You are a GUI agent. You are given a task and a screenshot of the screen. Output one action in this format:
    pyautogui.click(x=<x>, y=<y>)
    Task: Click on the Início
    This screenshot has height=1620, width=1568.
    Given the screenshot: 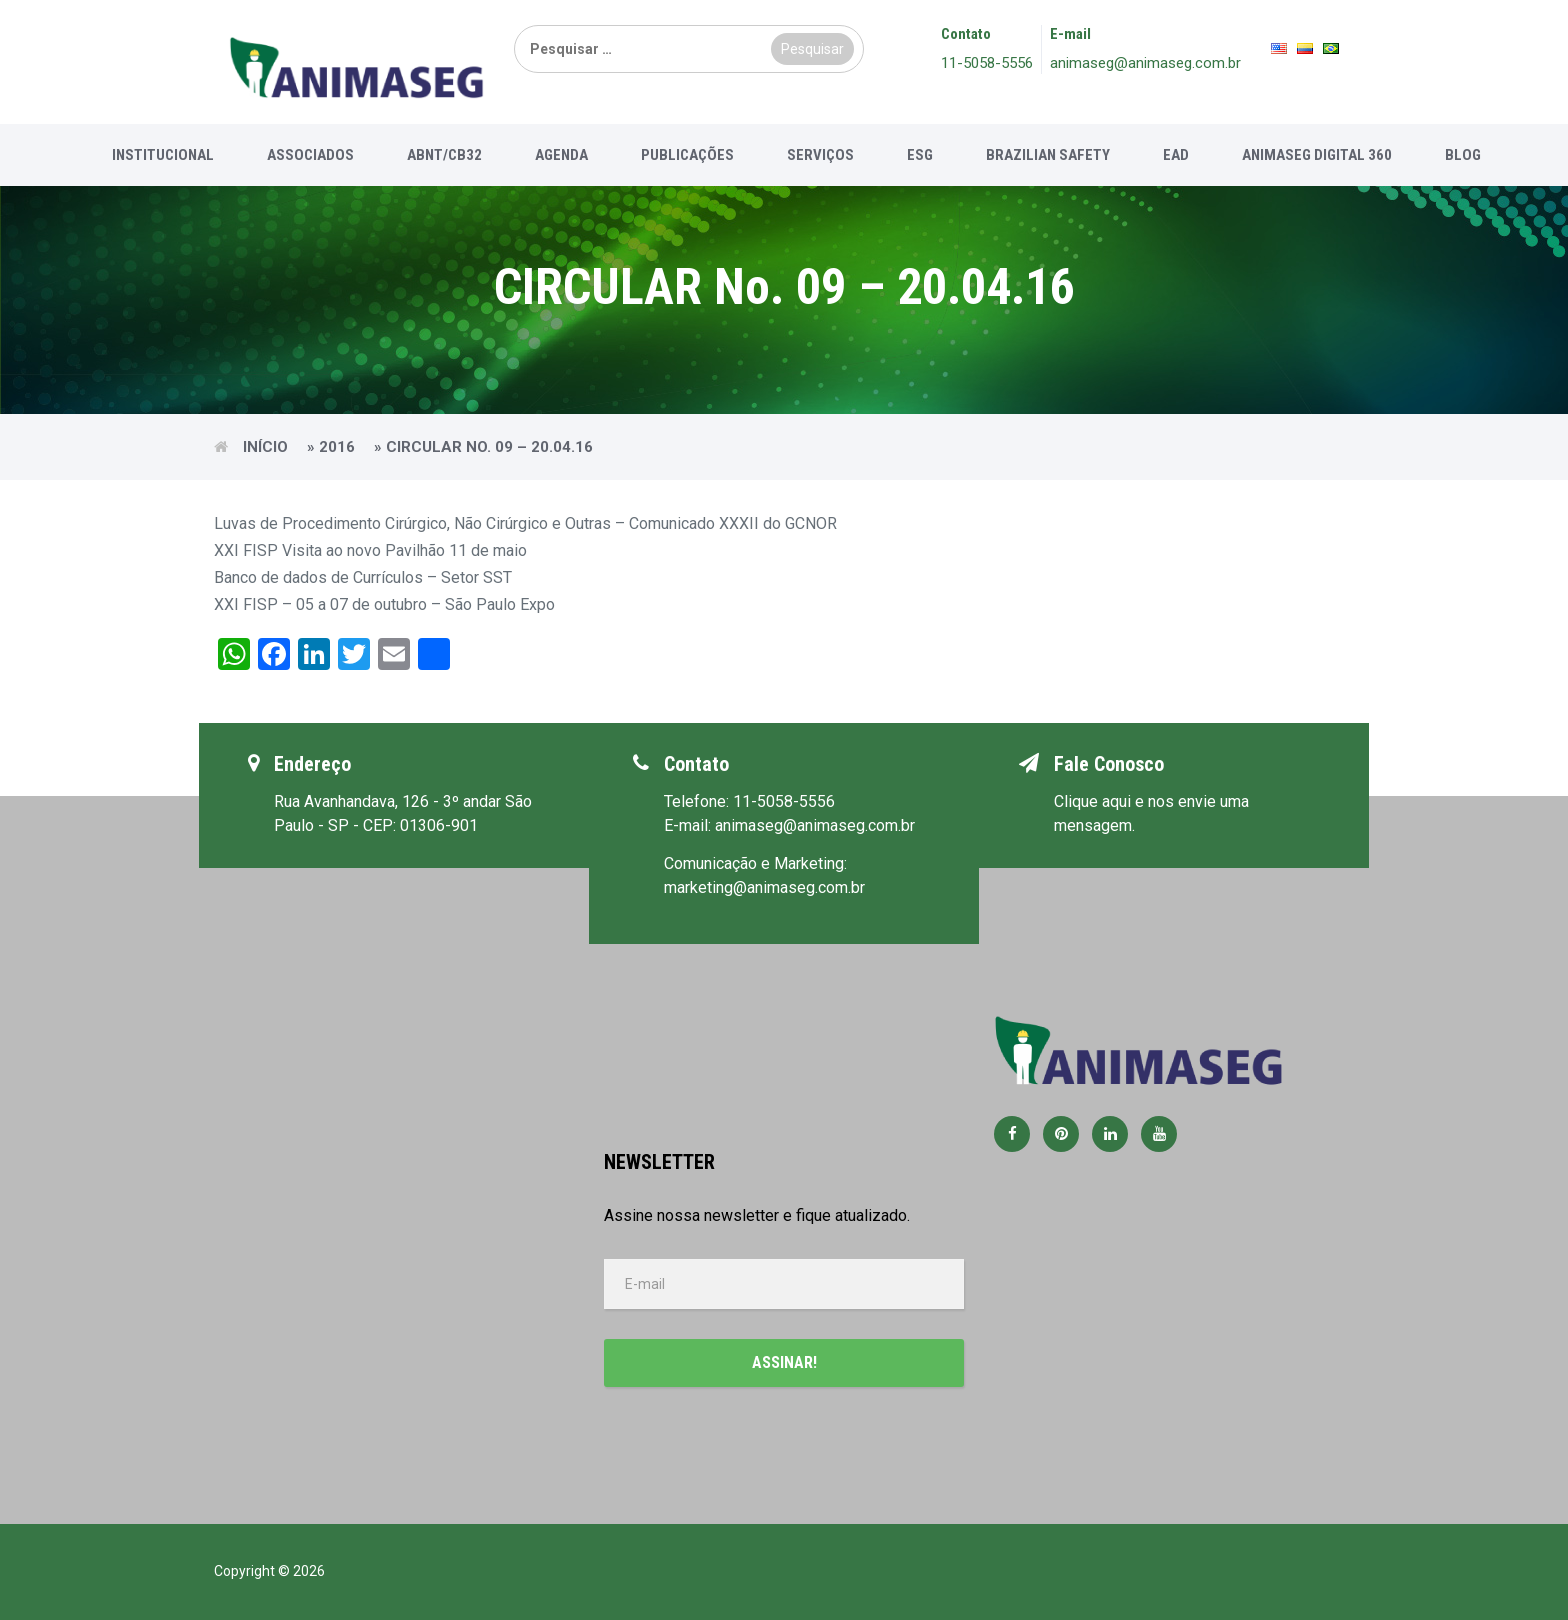 What is the action you would take?
    pyautogui.click(x=265, y=447)
    